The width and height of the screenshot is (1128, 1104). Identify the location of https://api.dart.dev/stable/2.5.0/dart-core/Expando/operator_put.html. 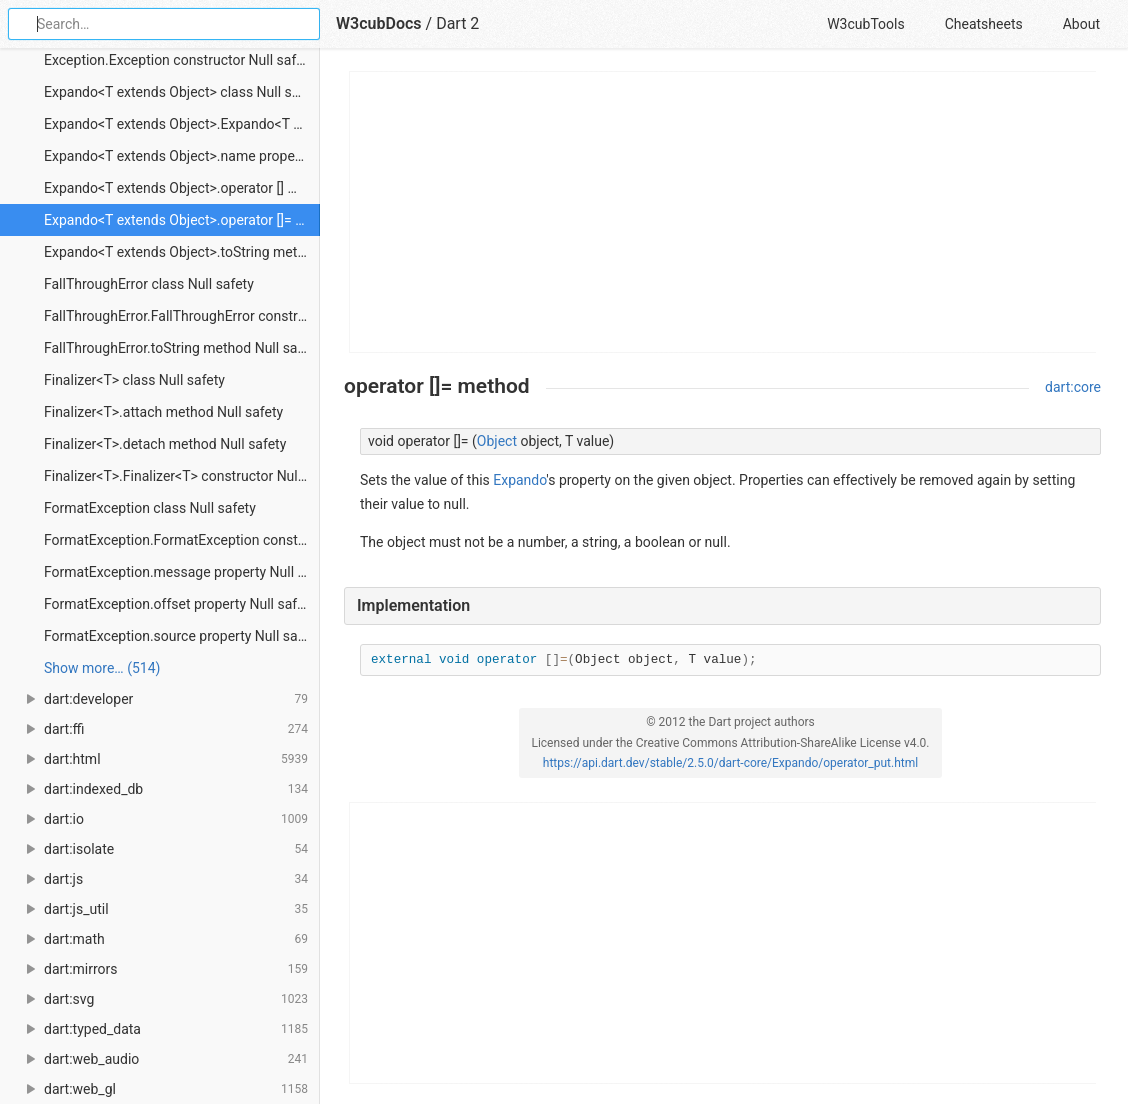
(730, 763).